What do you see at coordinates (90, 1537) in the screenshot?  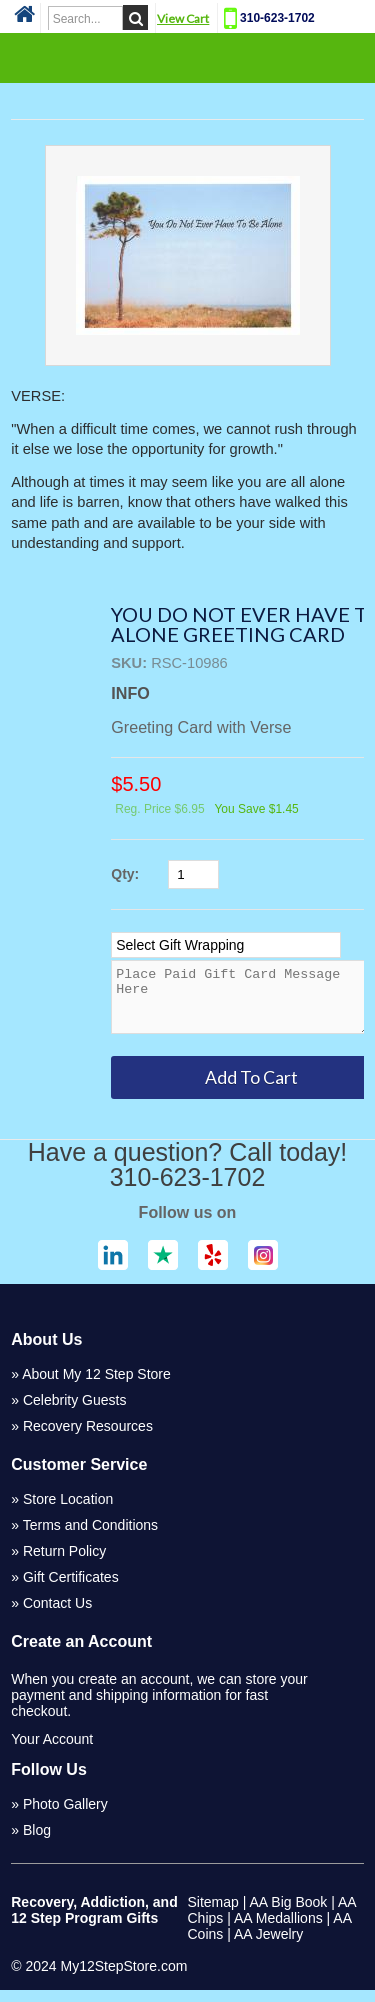 I see `Terms and Conditions` at bounding box center [90, 1537].